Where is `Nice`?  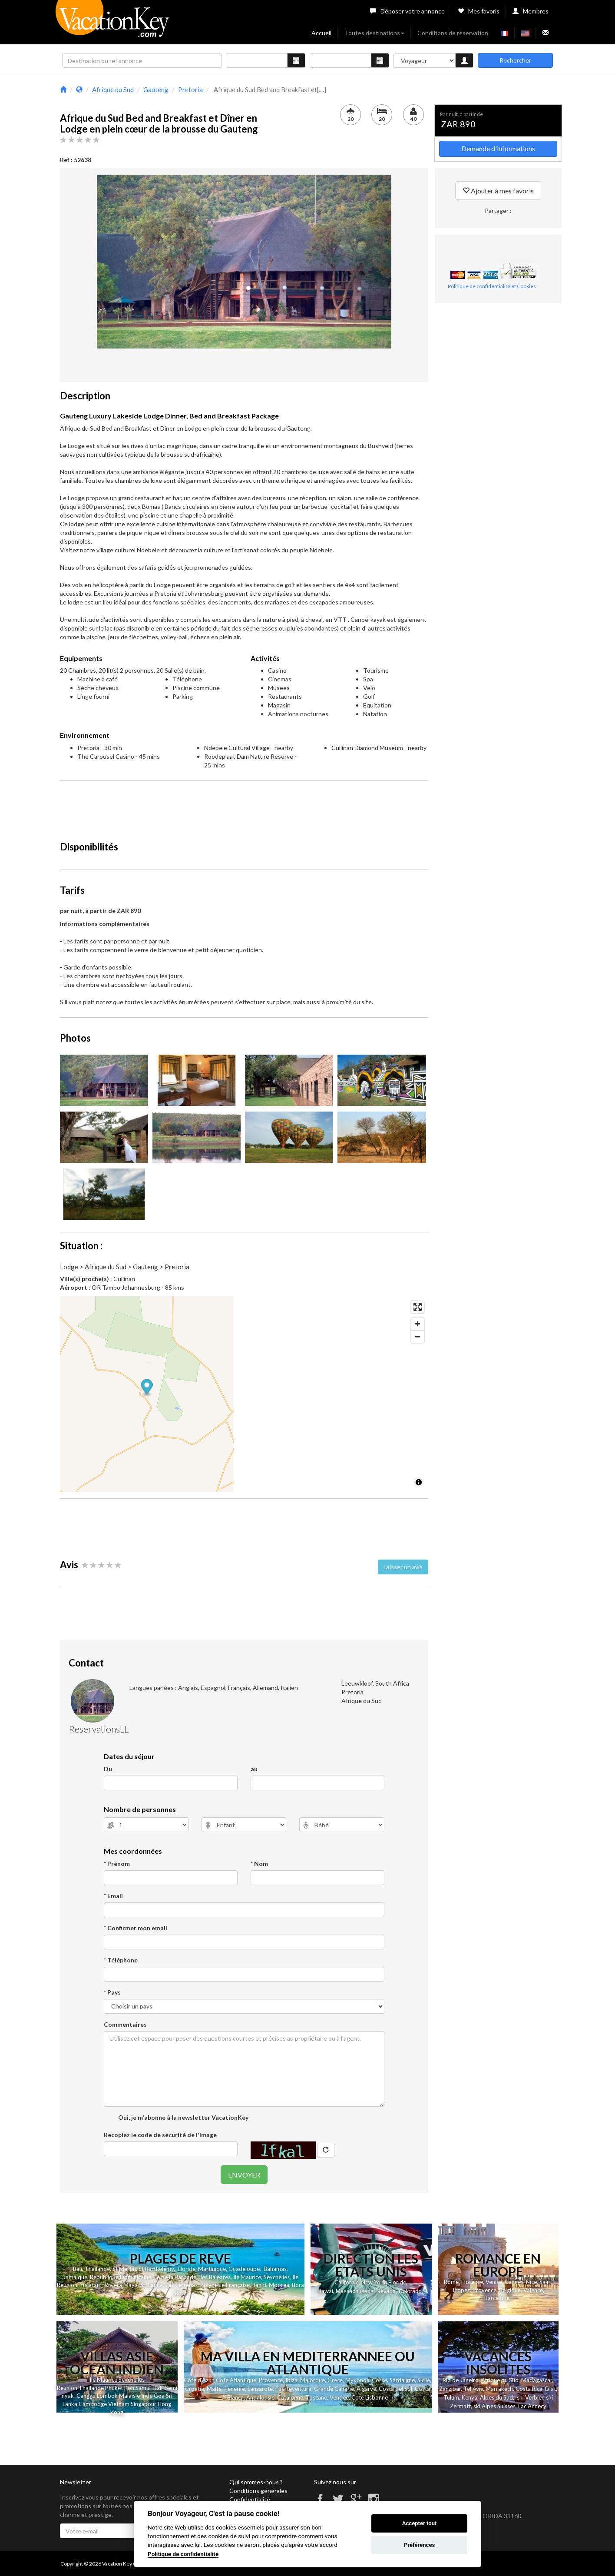
Nice is located at coordinates (531, 2281).